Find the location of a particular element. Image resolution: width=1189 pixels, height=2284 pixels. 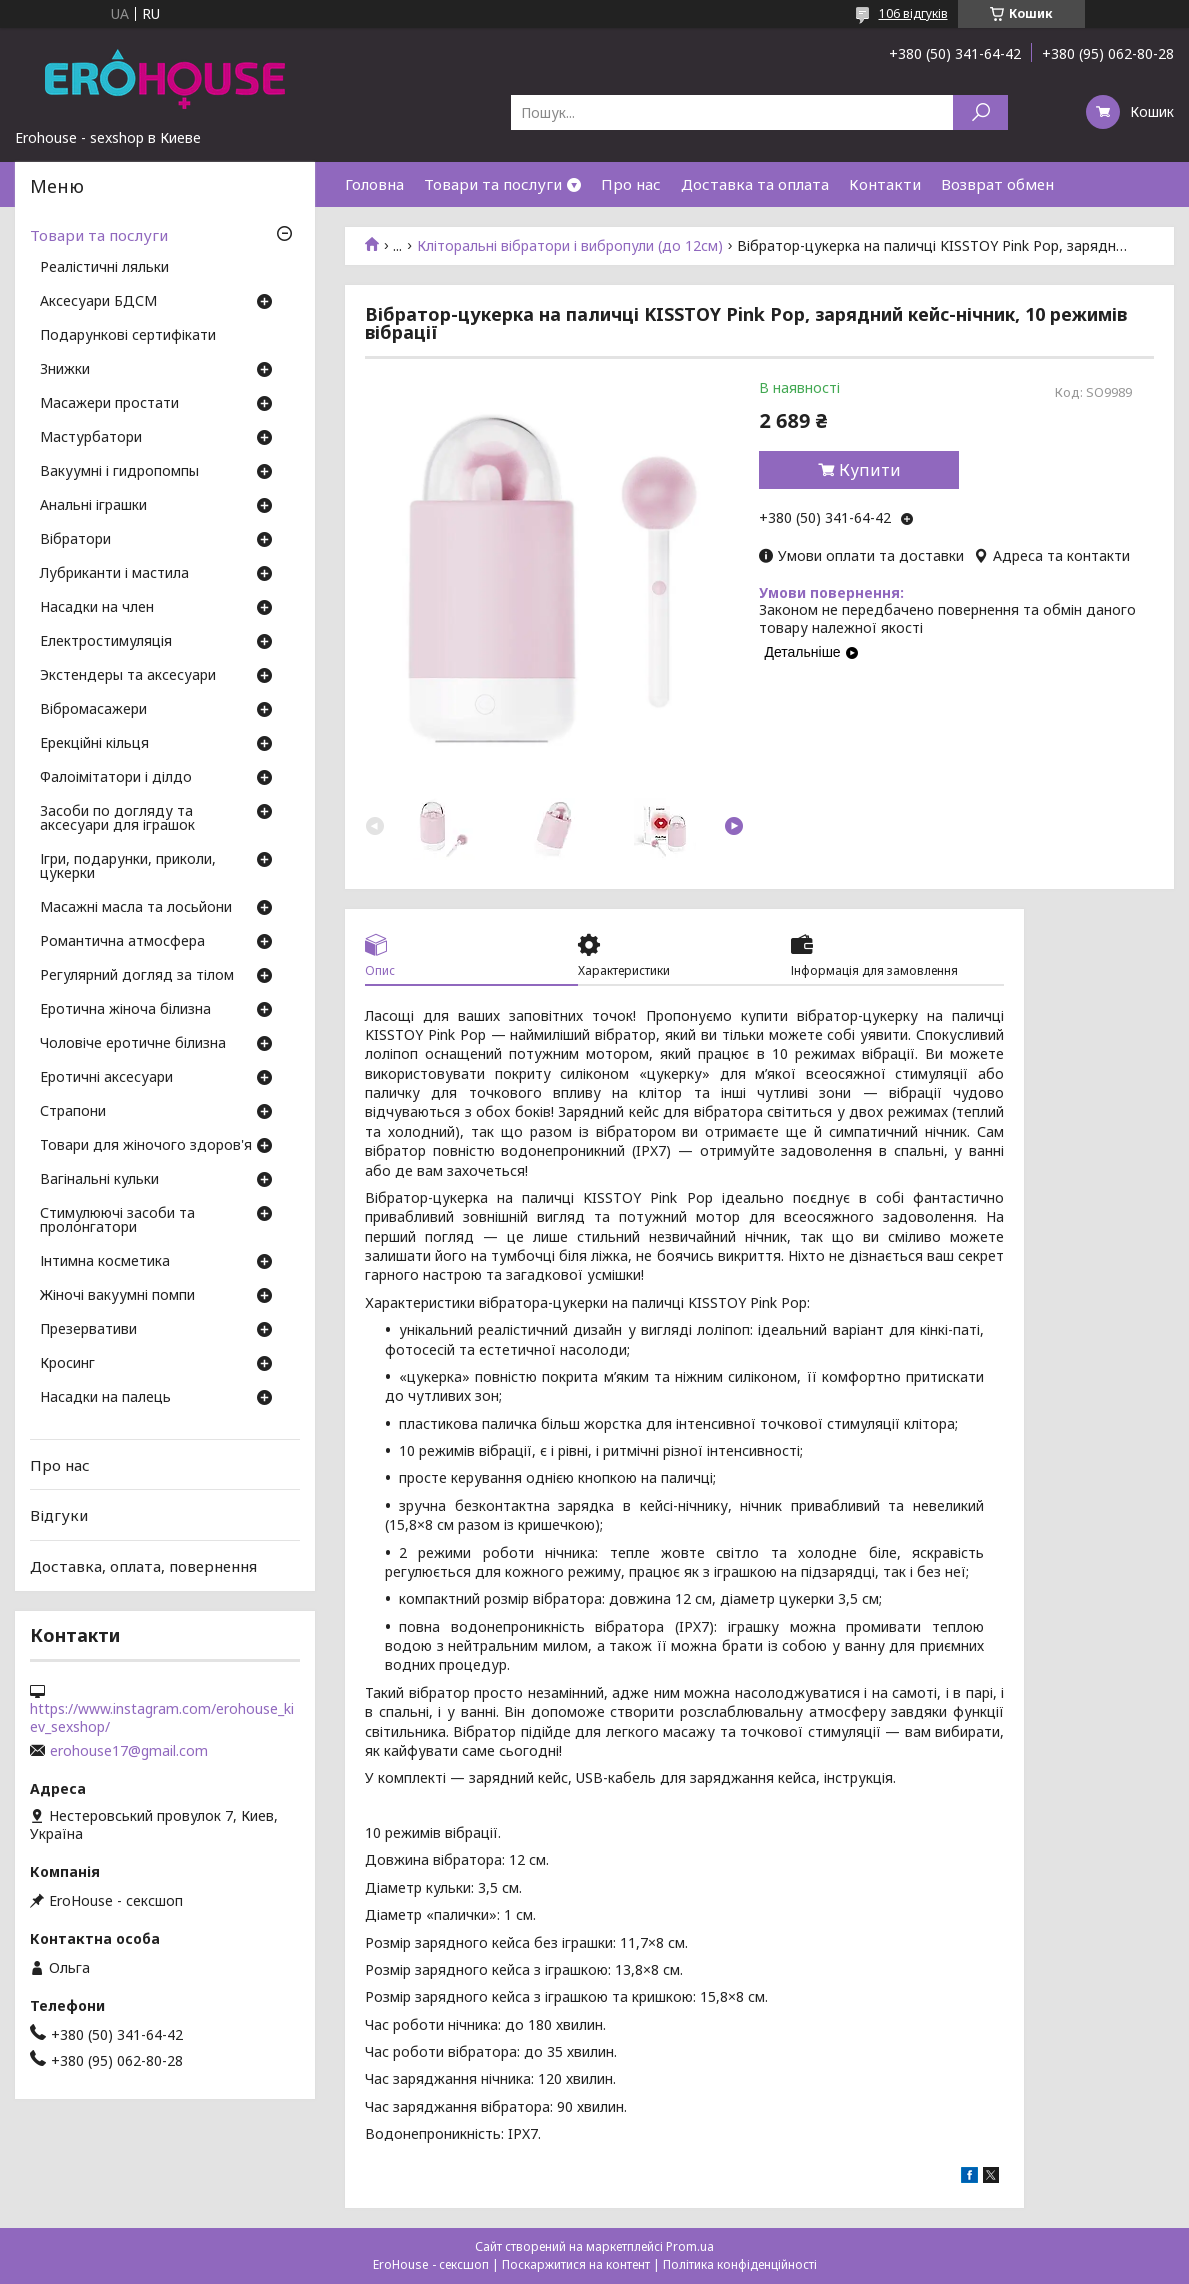

Подарункові сертифікати is located at coordinates (128, 336).